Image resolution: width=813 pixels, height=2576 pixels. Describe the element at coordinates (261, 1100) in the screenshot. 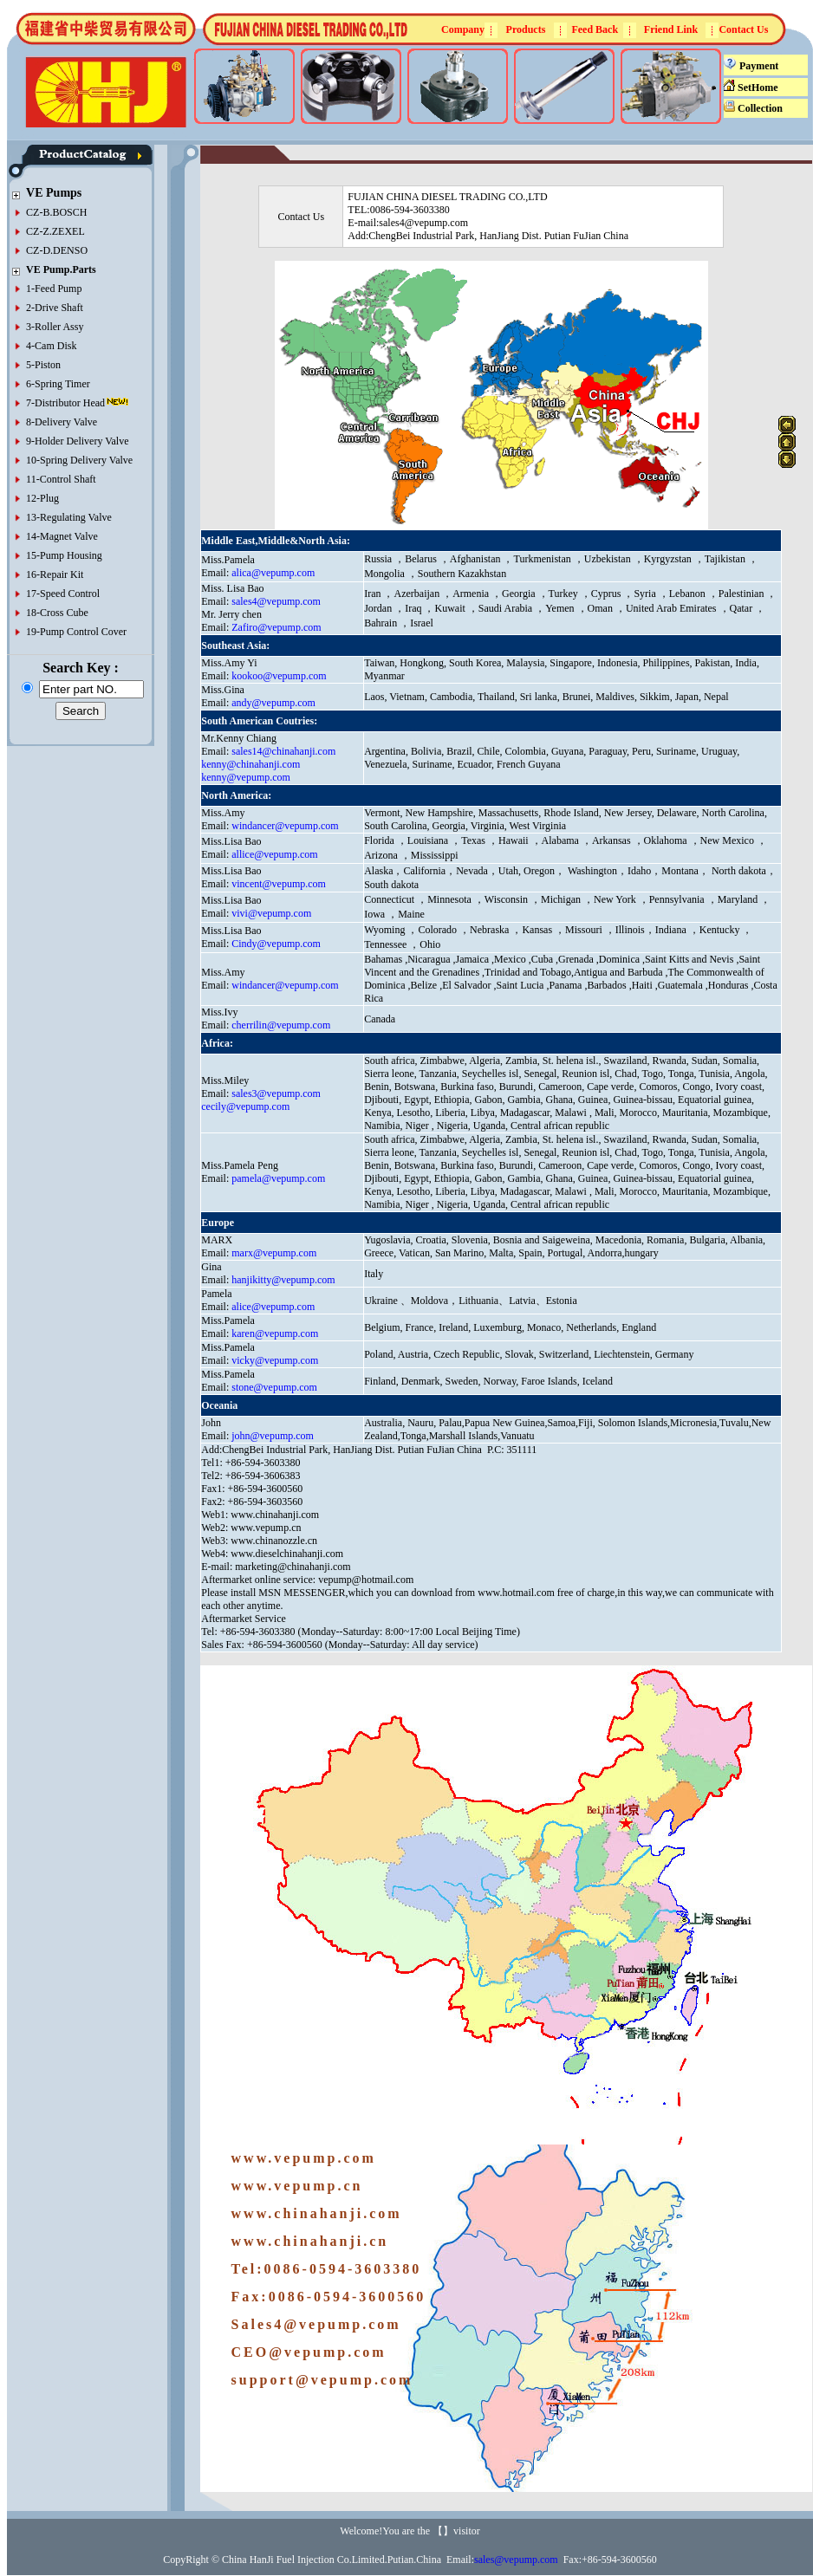

I see `sales3@vepump.com cecily@vepump.com` at that location.